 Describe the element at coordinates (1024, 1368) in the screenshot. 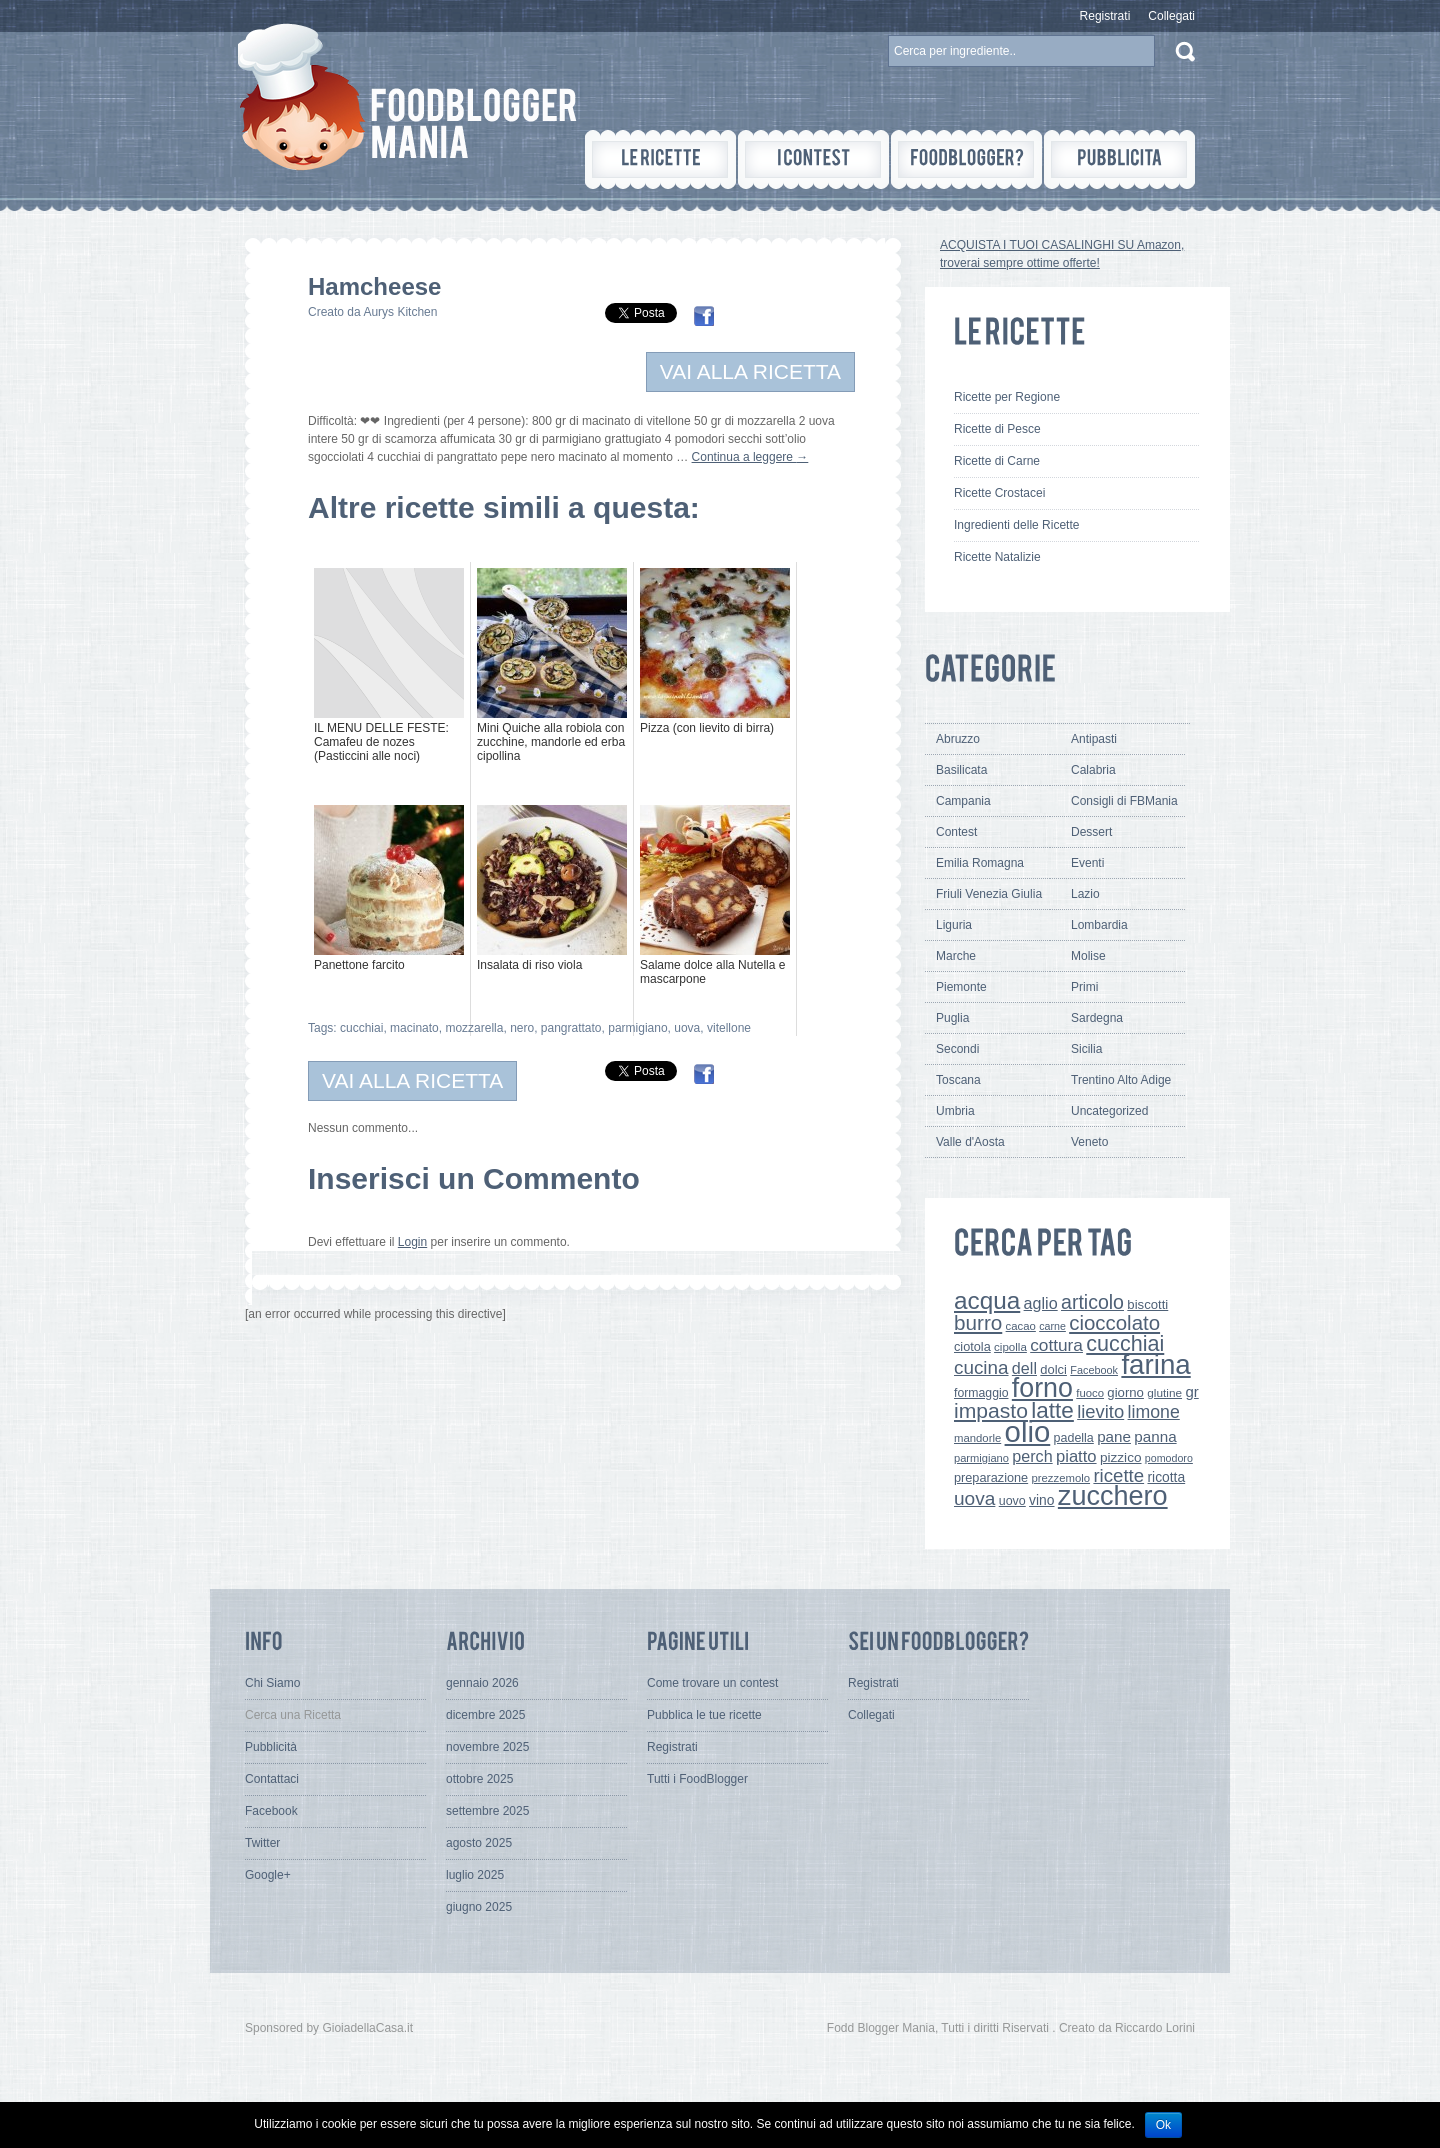

I see `dell` at that location.